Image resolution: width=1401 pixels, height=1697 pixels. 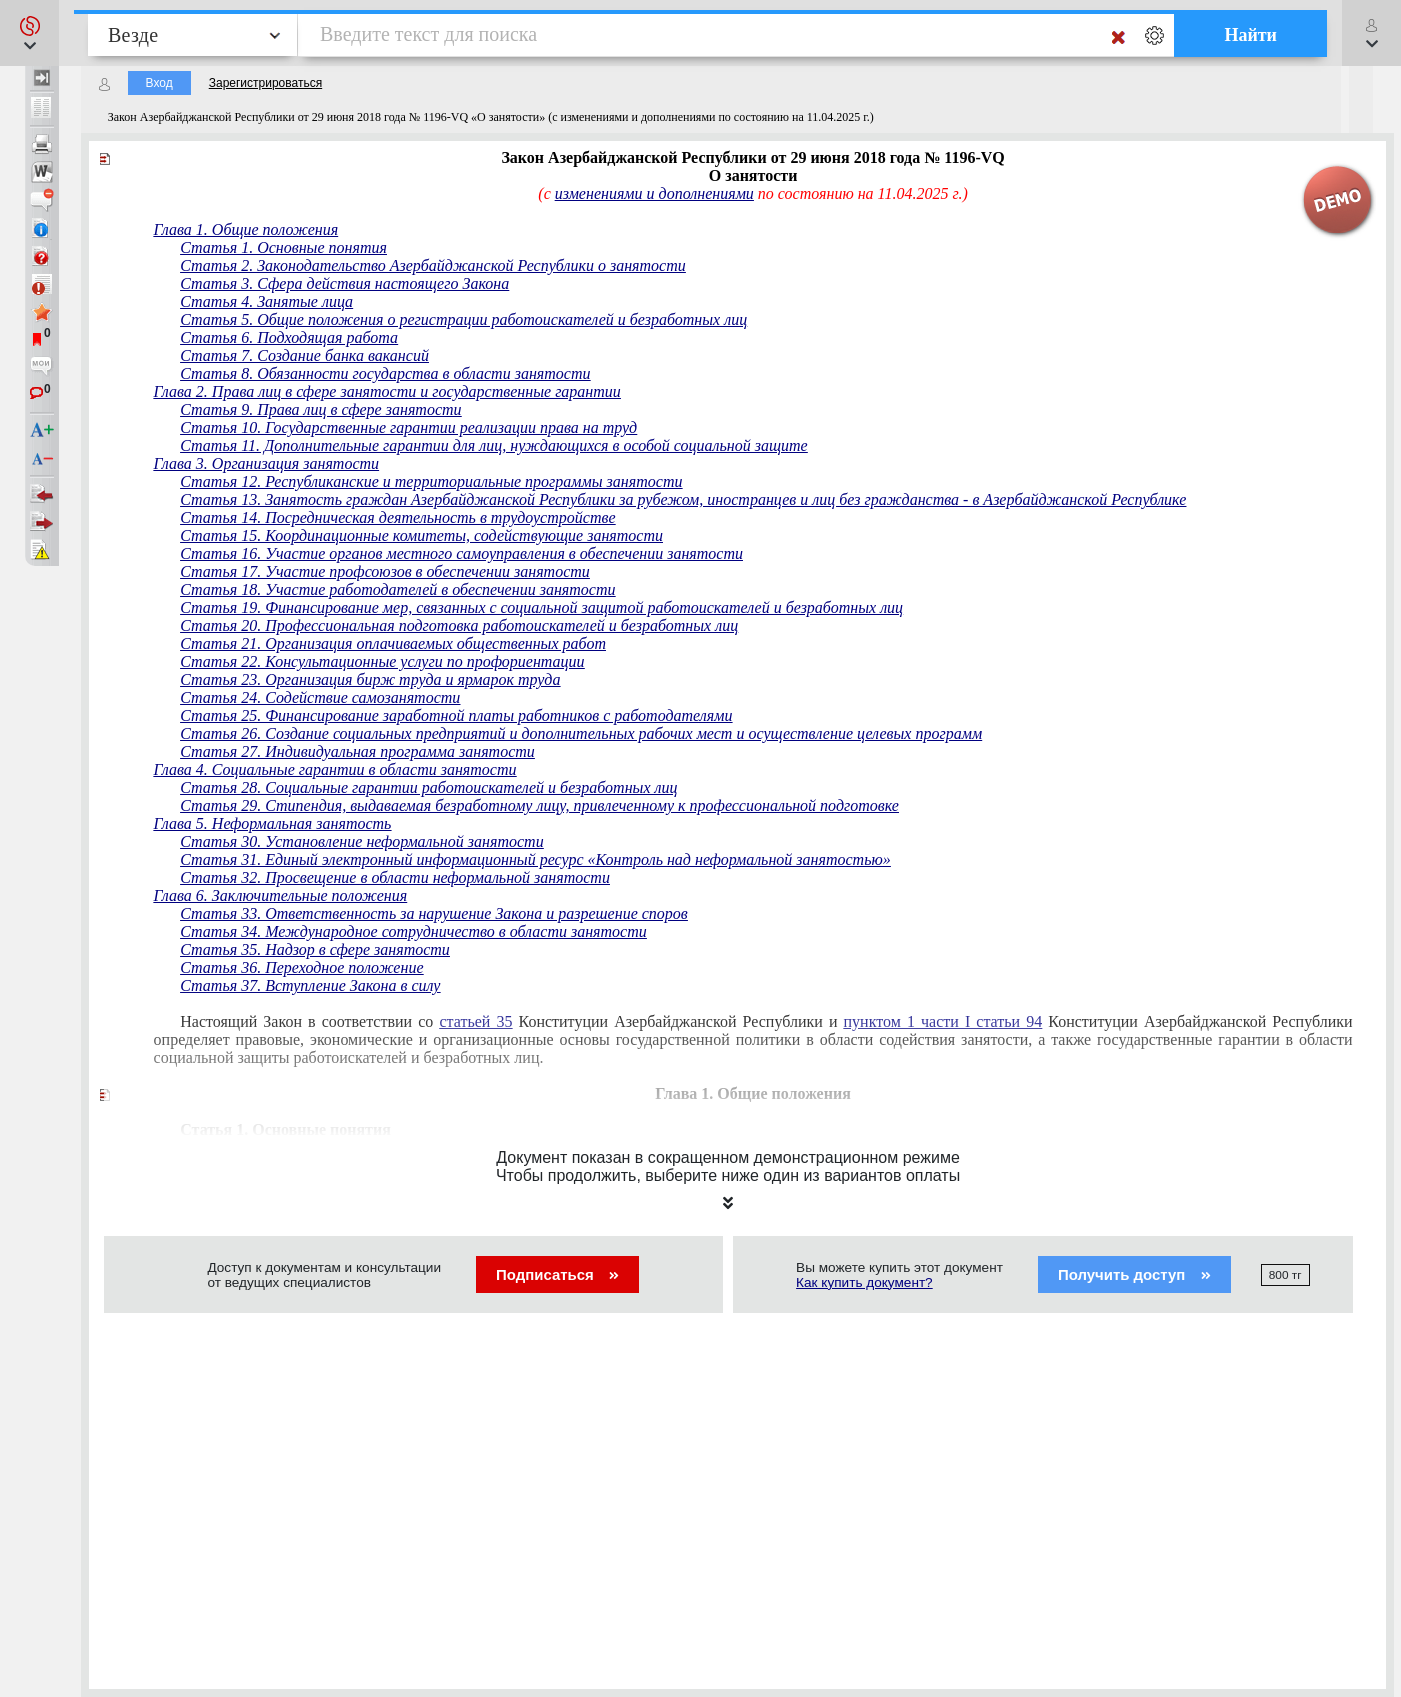 I want to click on Статья 37. Вступление Закона в силу, so click(x=310, y=985).